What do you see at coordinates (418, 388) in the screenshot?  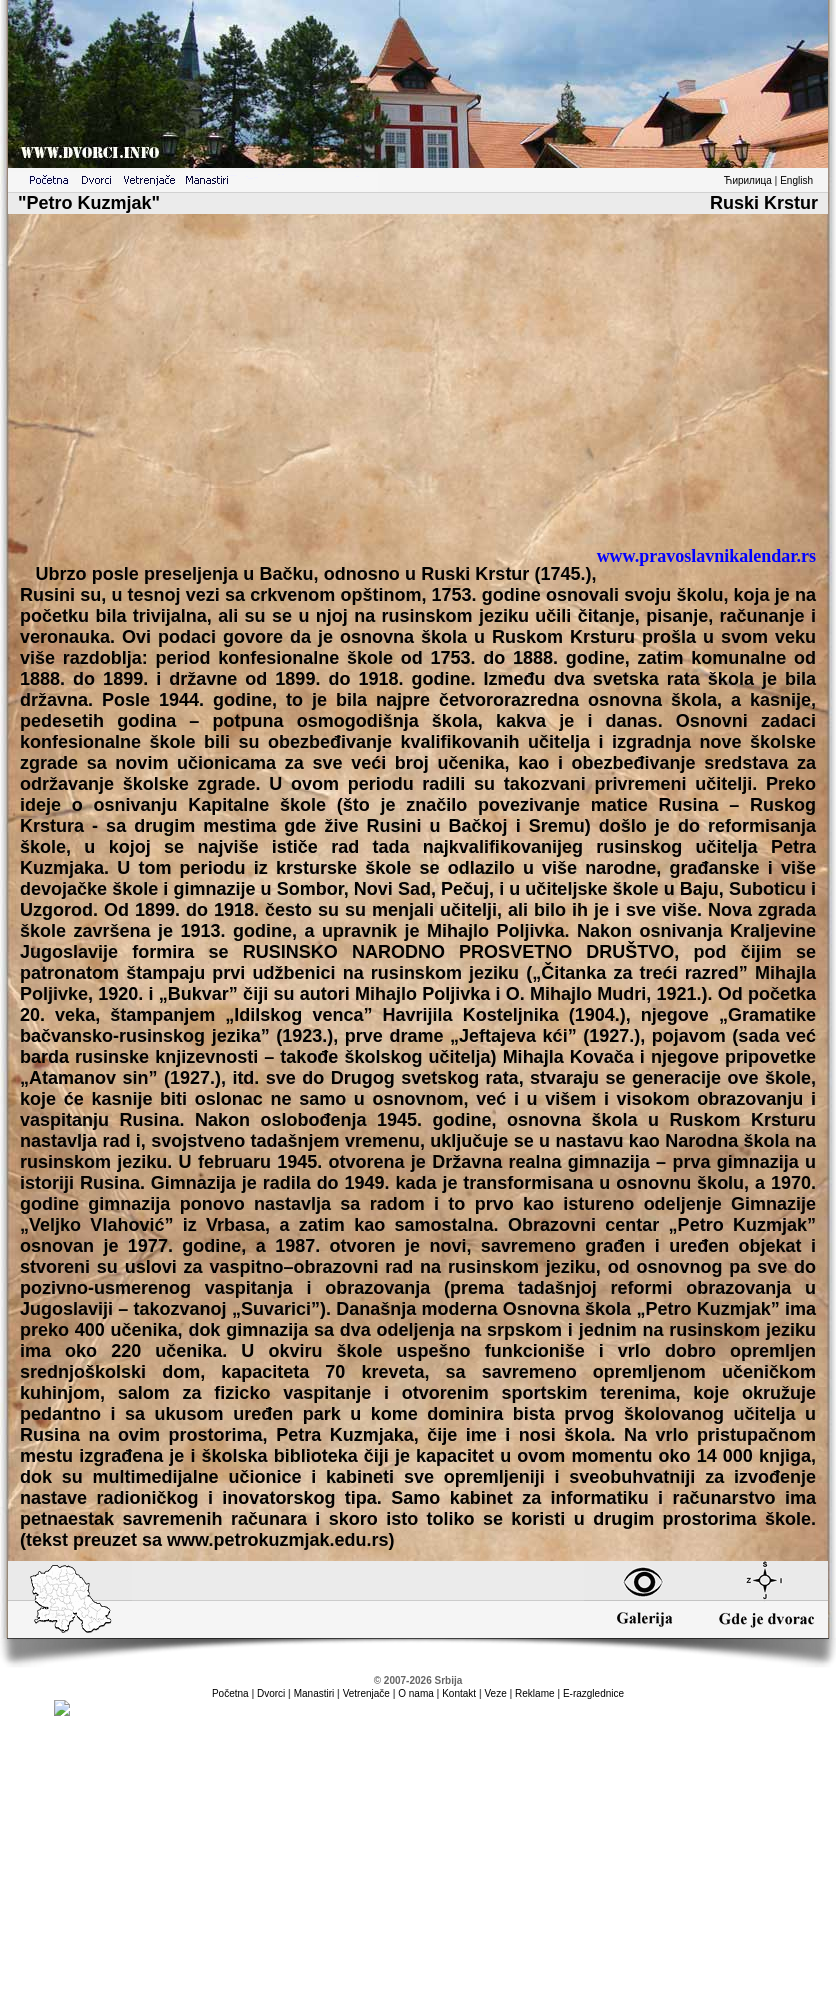 I see `[Advertisement]` at bounding box center [418, 388].